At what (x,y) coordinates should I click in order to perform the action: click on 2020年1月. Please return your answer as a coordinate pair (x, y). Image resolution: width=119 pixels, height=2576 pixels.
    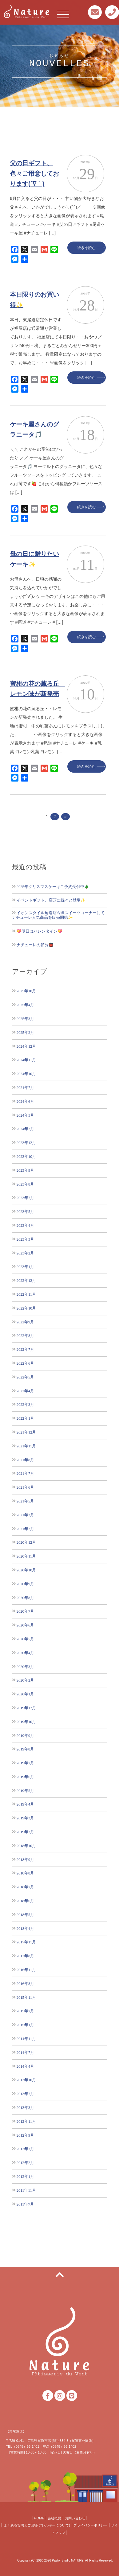
    Looking at the image, I should click on (25, 1694).